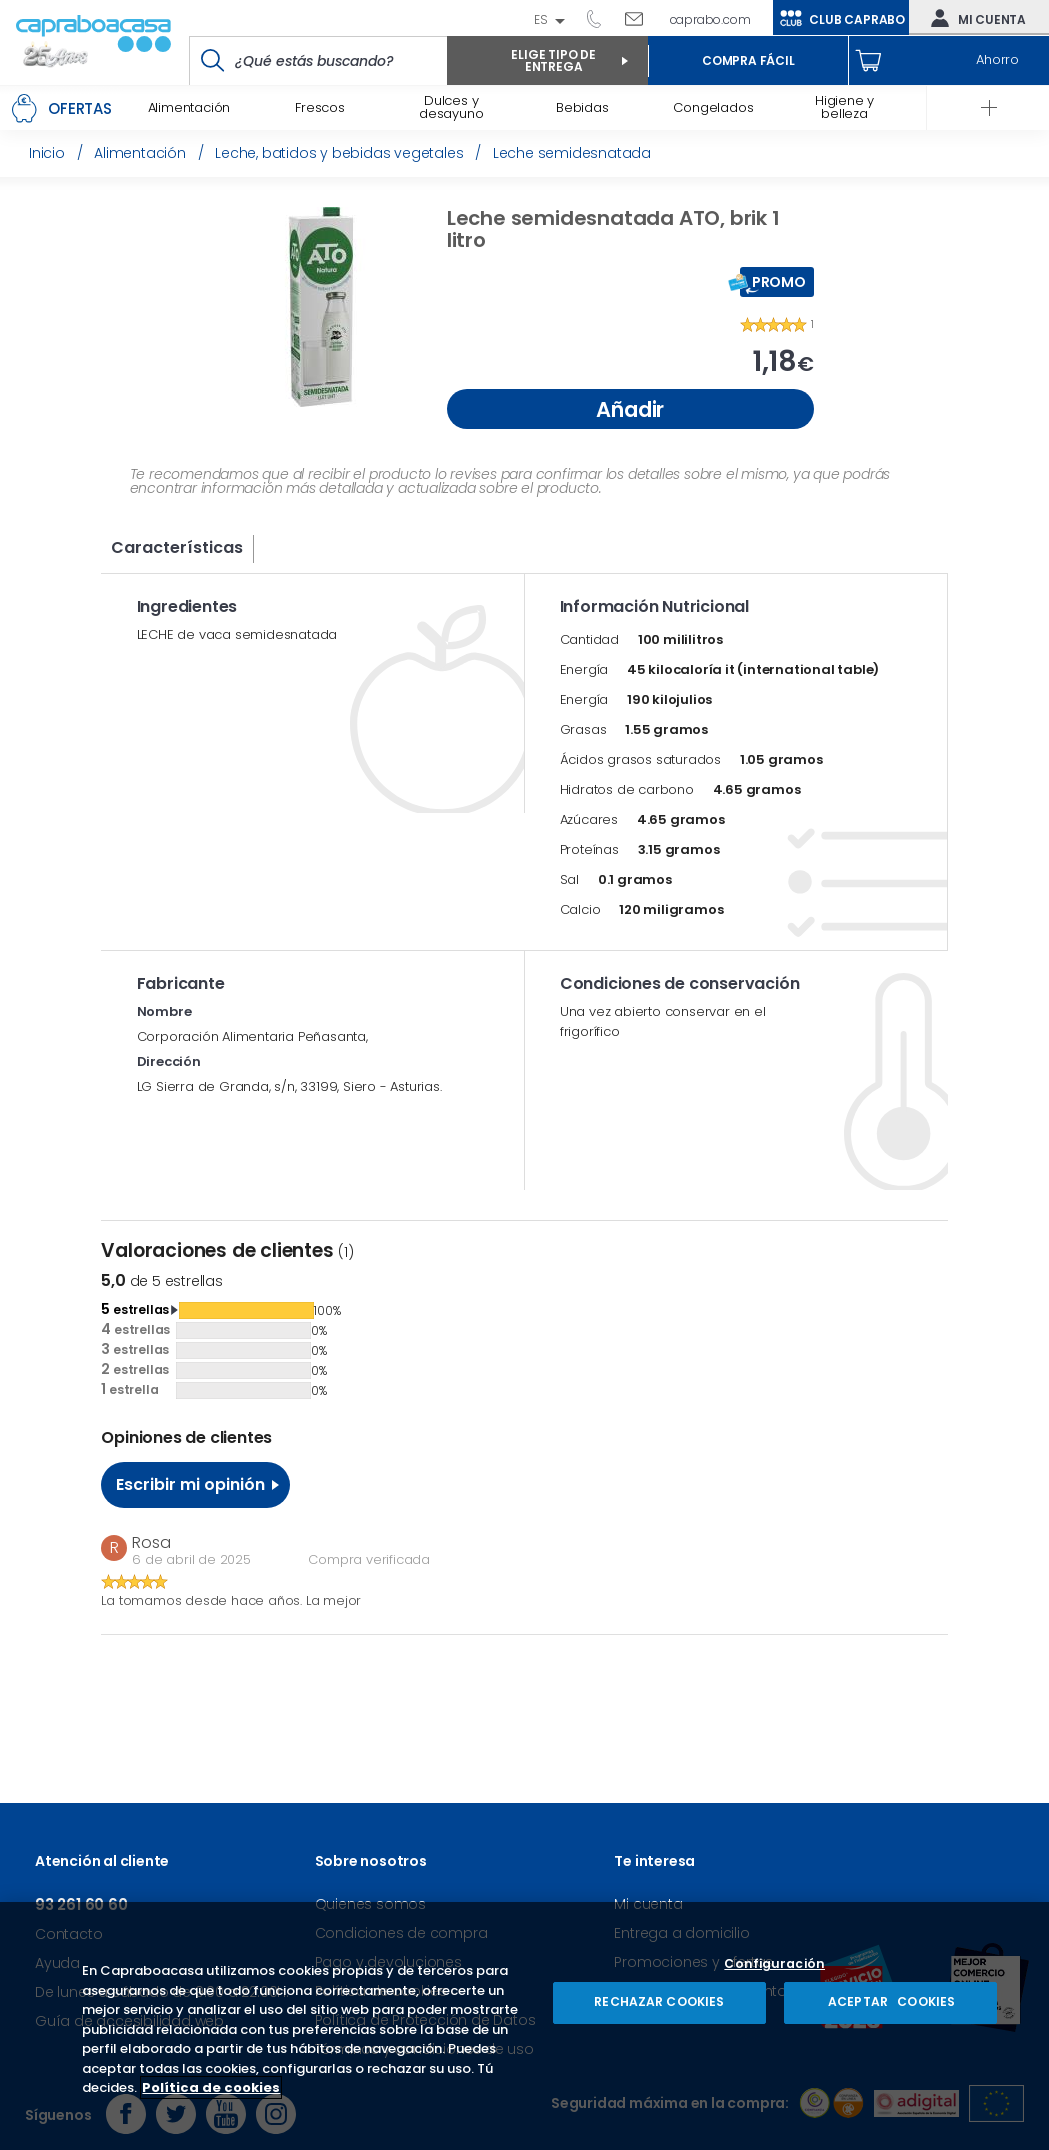  What do you see at coordinates (710, 19) in the screenshot?
I see `caprabo.com` at bounding box center [710, 19].